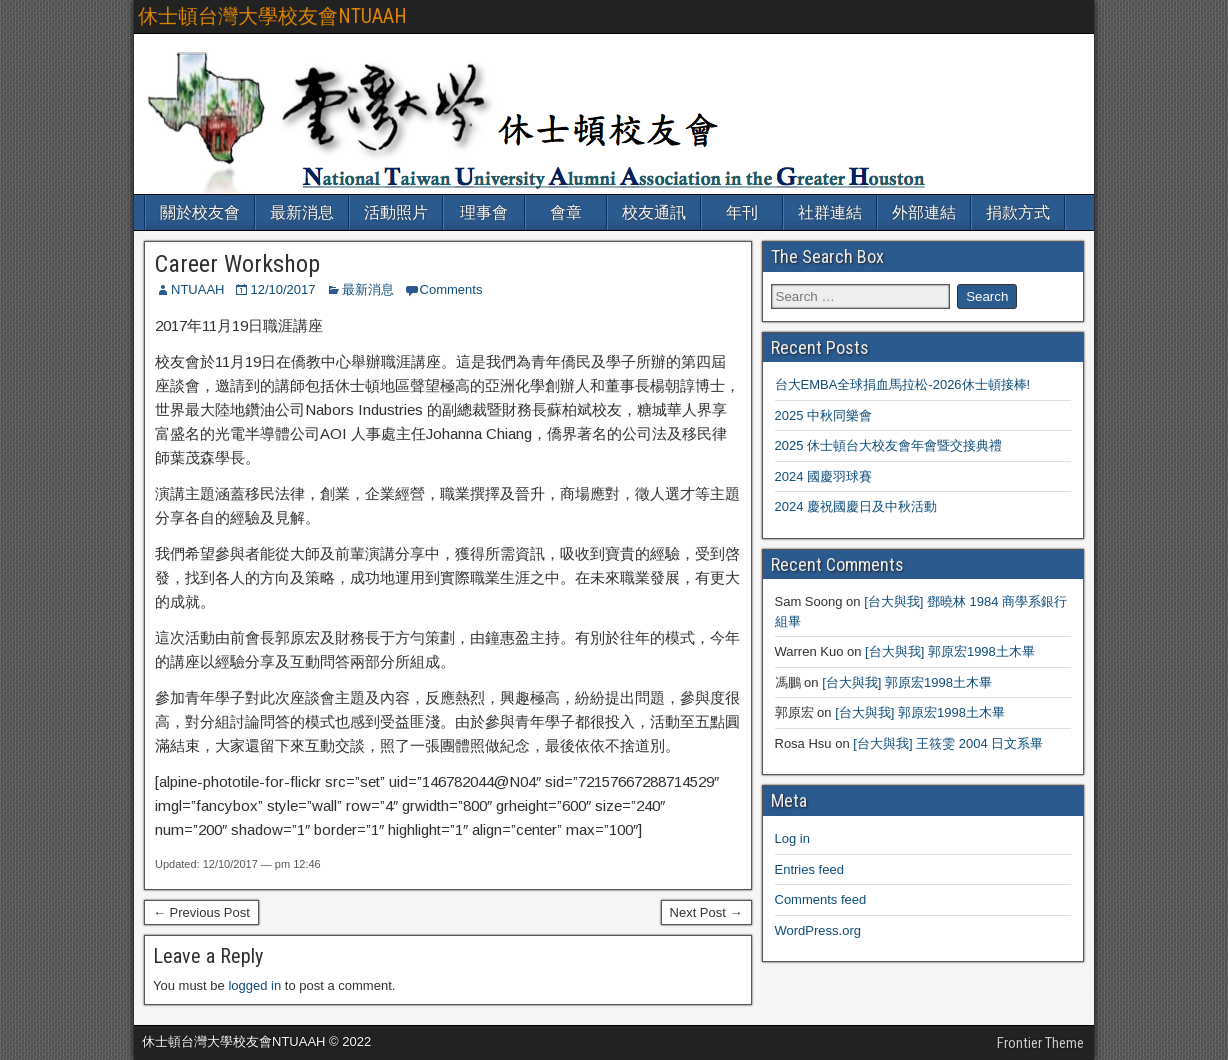 The width and height of the screenshot is (1228, 1060). Describe the element at coordinates (924, 212) in the screenshot. I see `外部連結` at that location.